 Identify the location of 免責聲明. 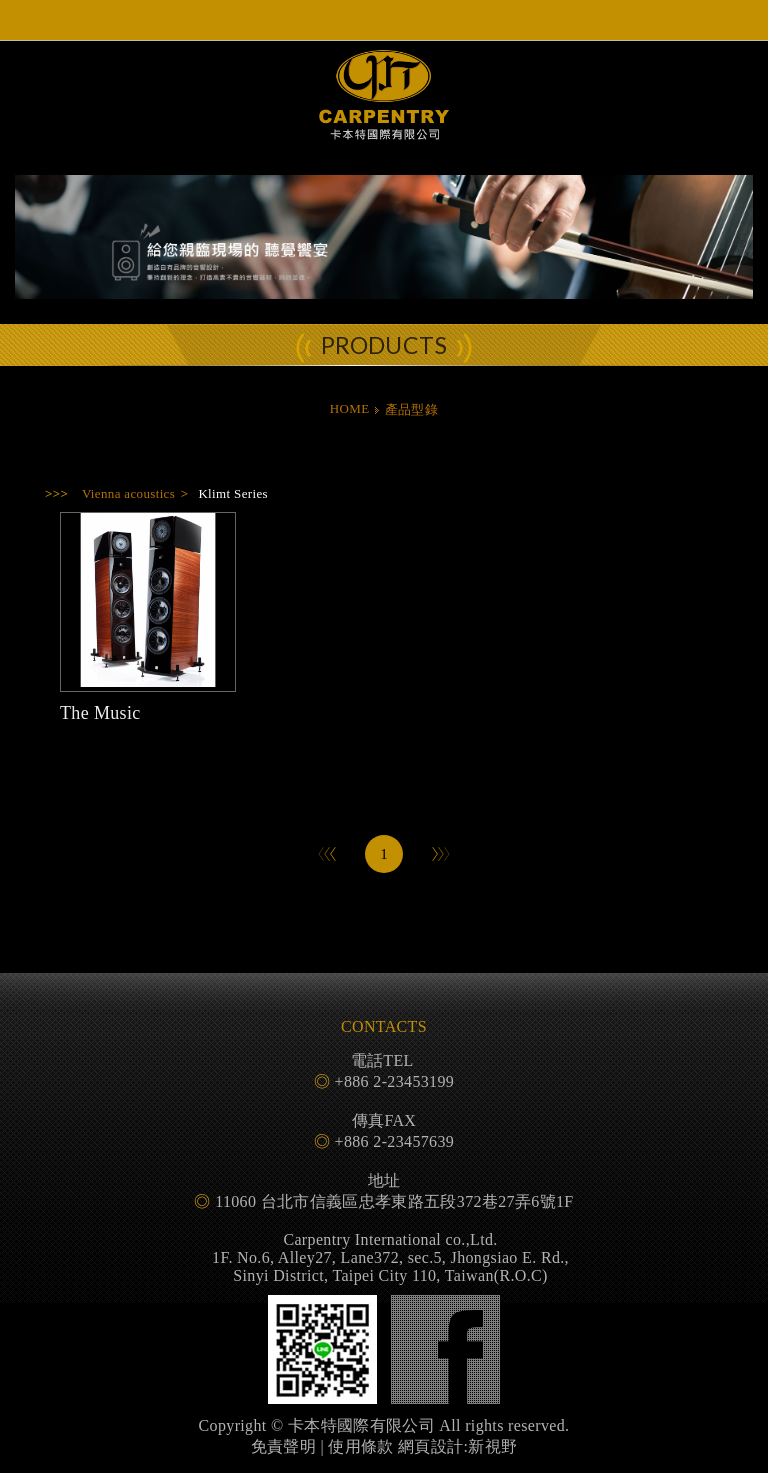
(283, 1446).